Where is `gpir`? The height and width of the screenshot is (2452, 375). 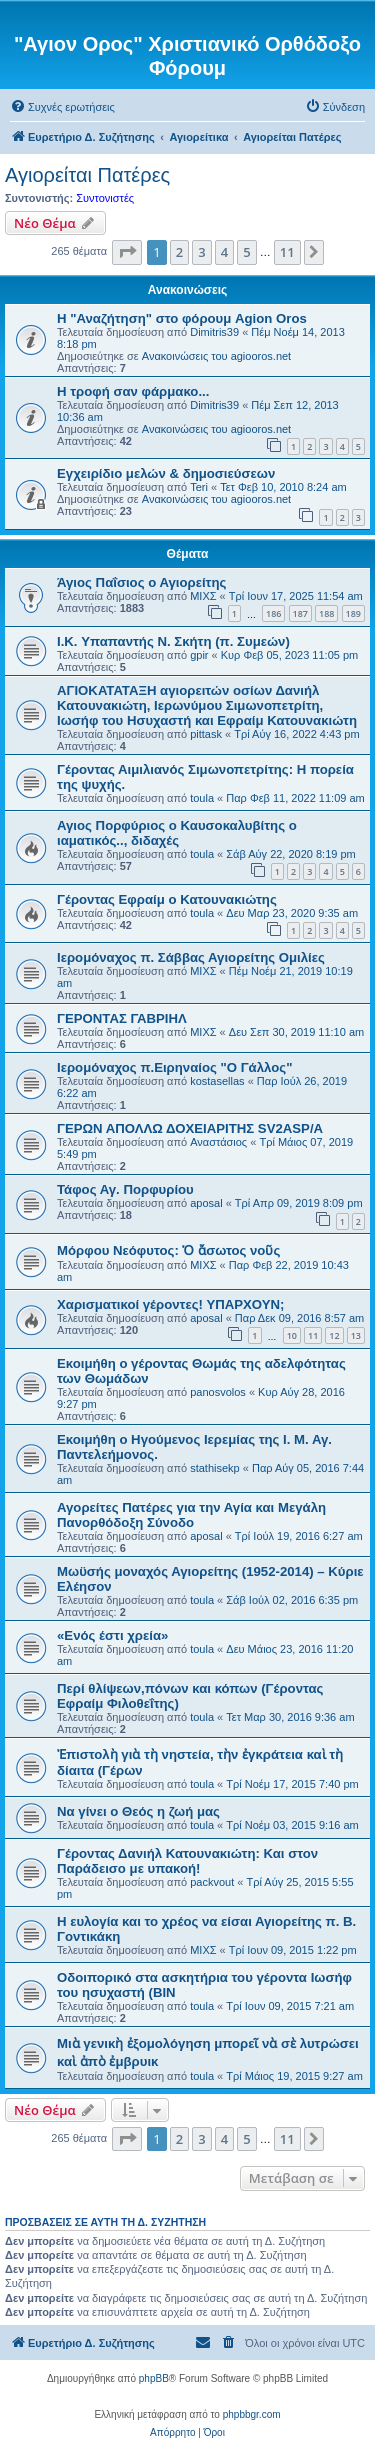 gpir is located at coordinates (199, 655).